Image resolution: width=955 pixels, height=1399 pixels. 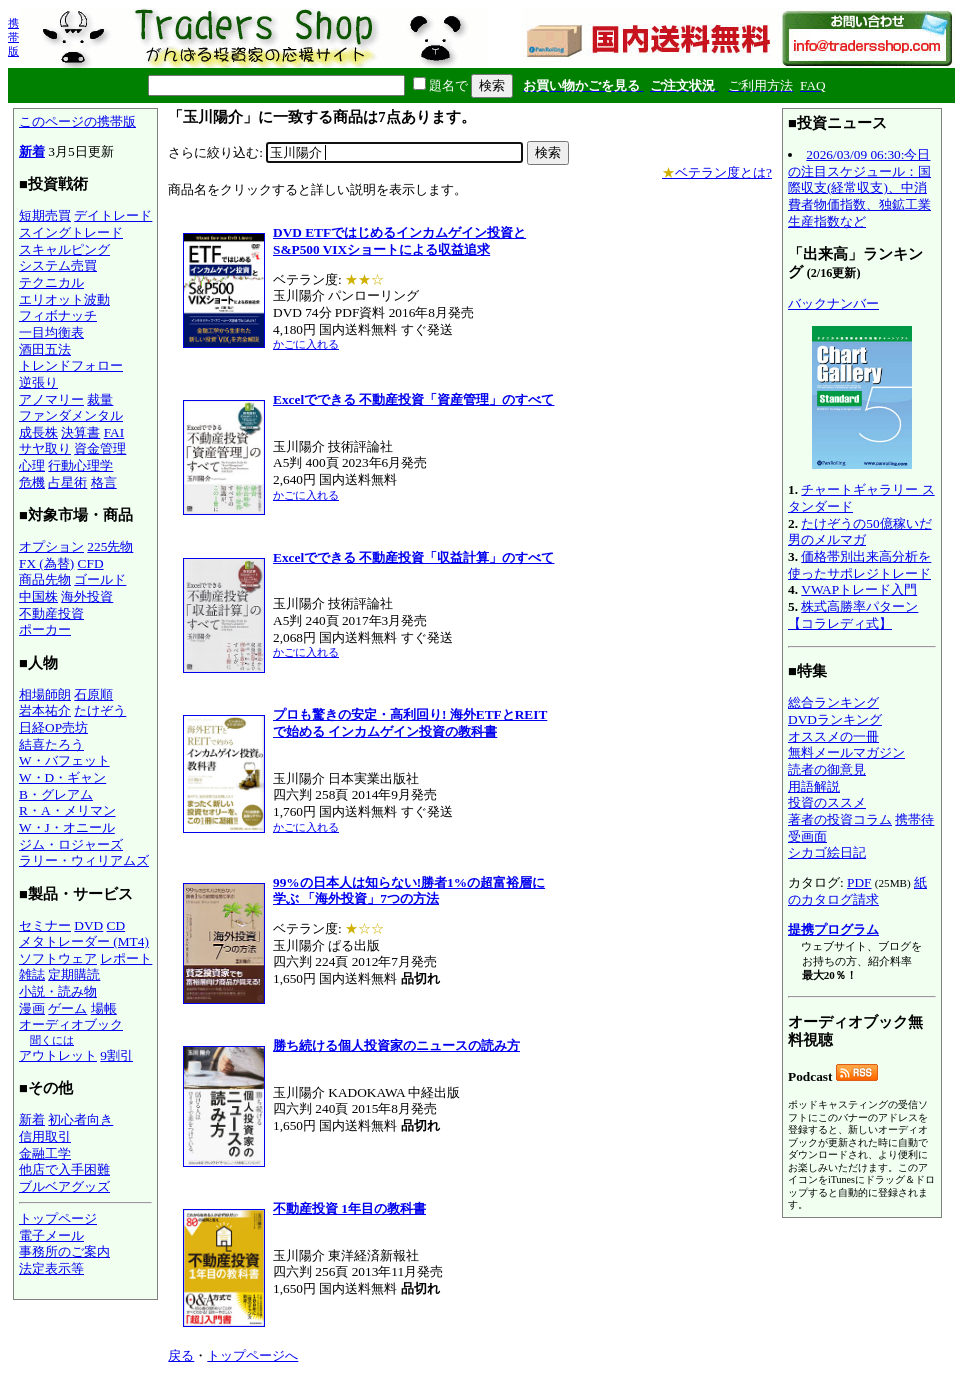 I want to click on メタトレーダー (MT4), so click(x=84, y=941).